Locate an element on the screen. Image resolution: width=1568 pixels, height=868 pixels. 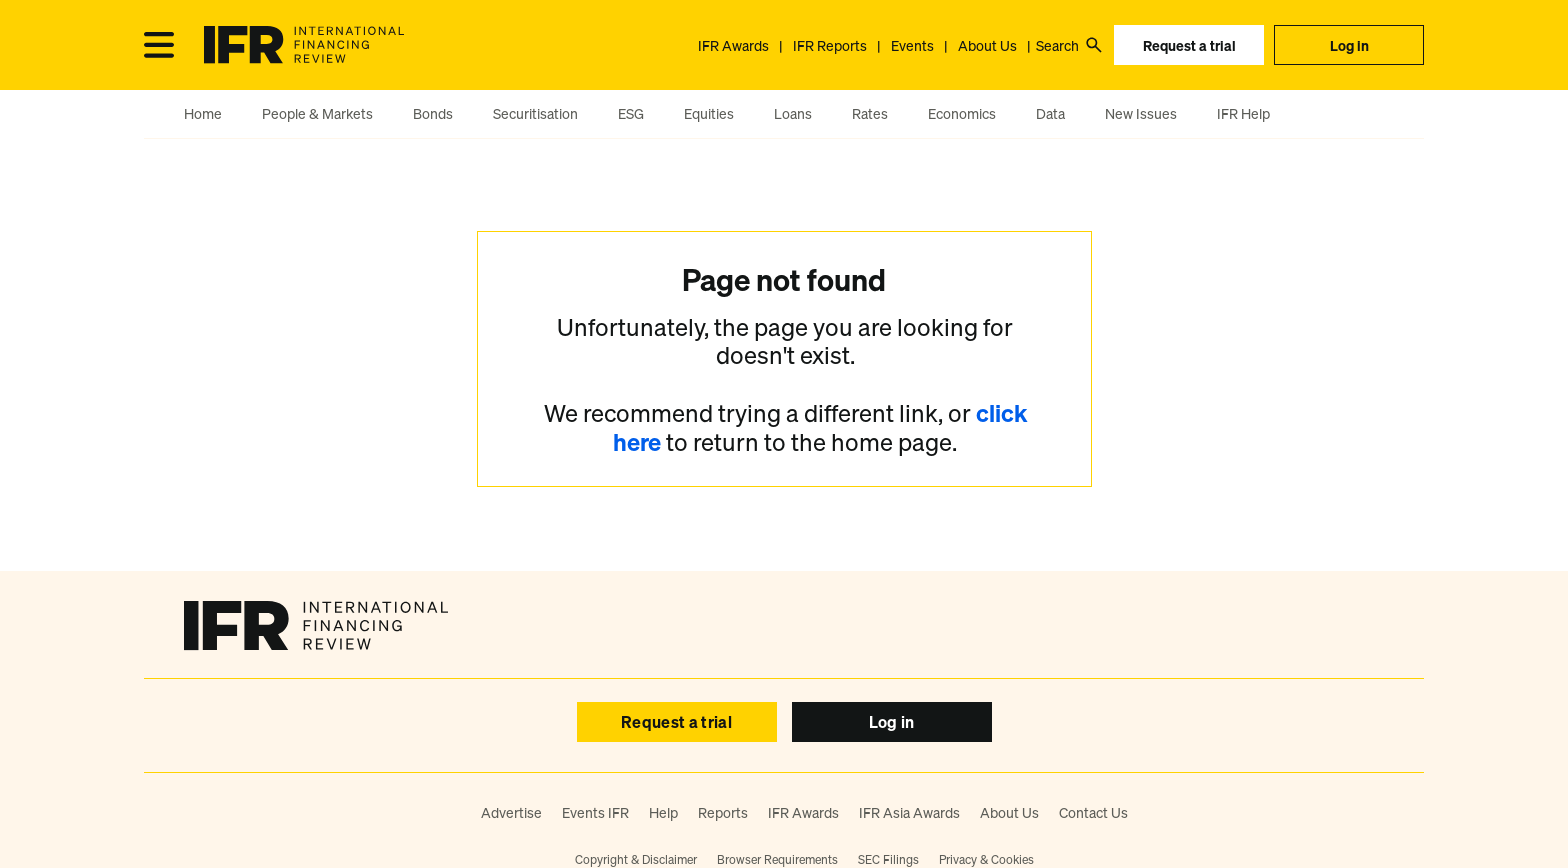
Securitisation is located at coordinates (535, 113).